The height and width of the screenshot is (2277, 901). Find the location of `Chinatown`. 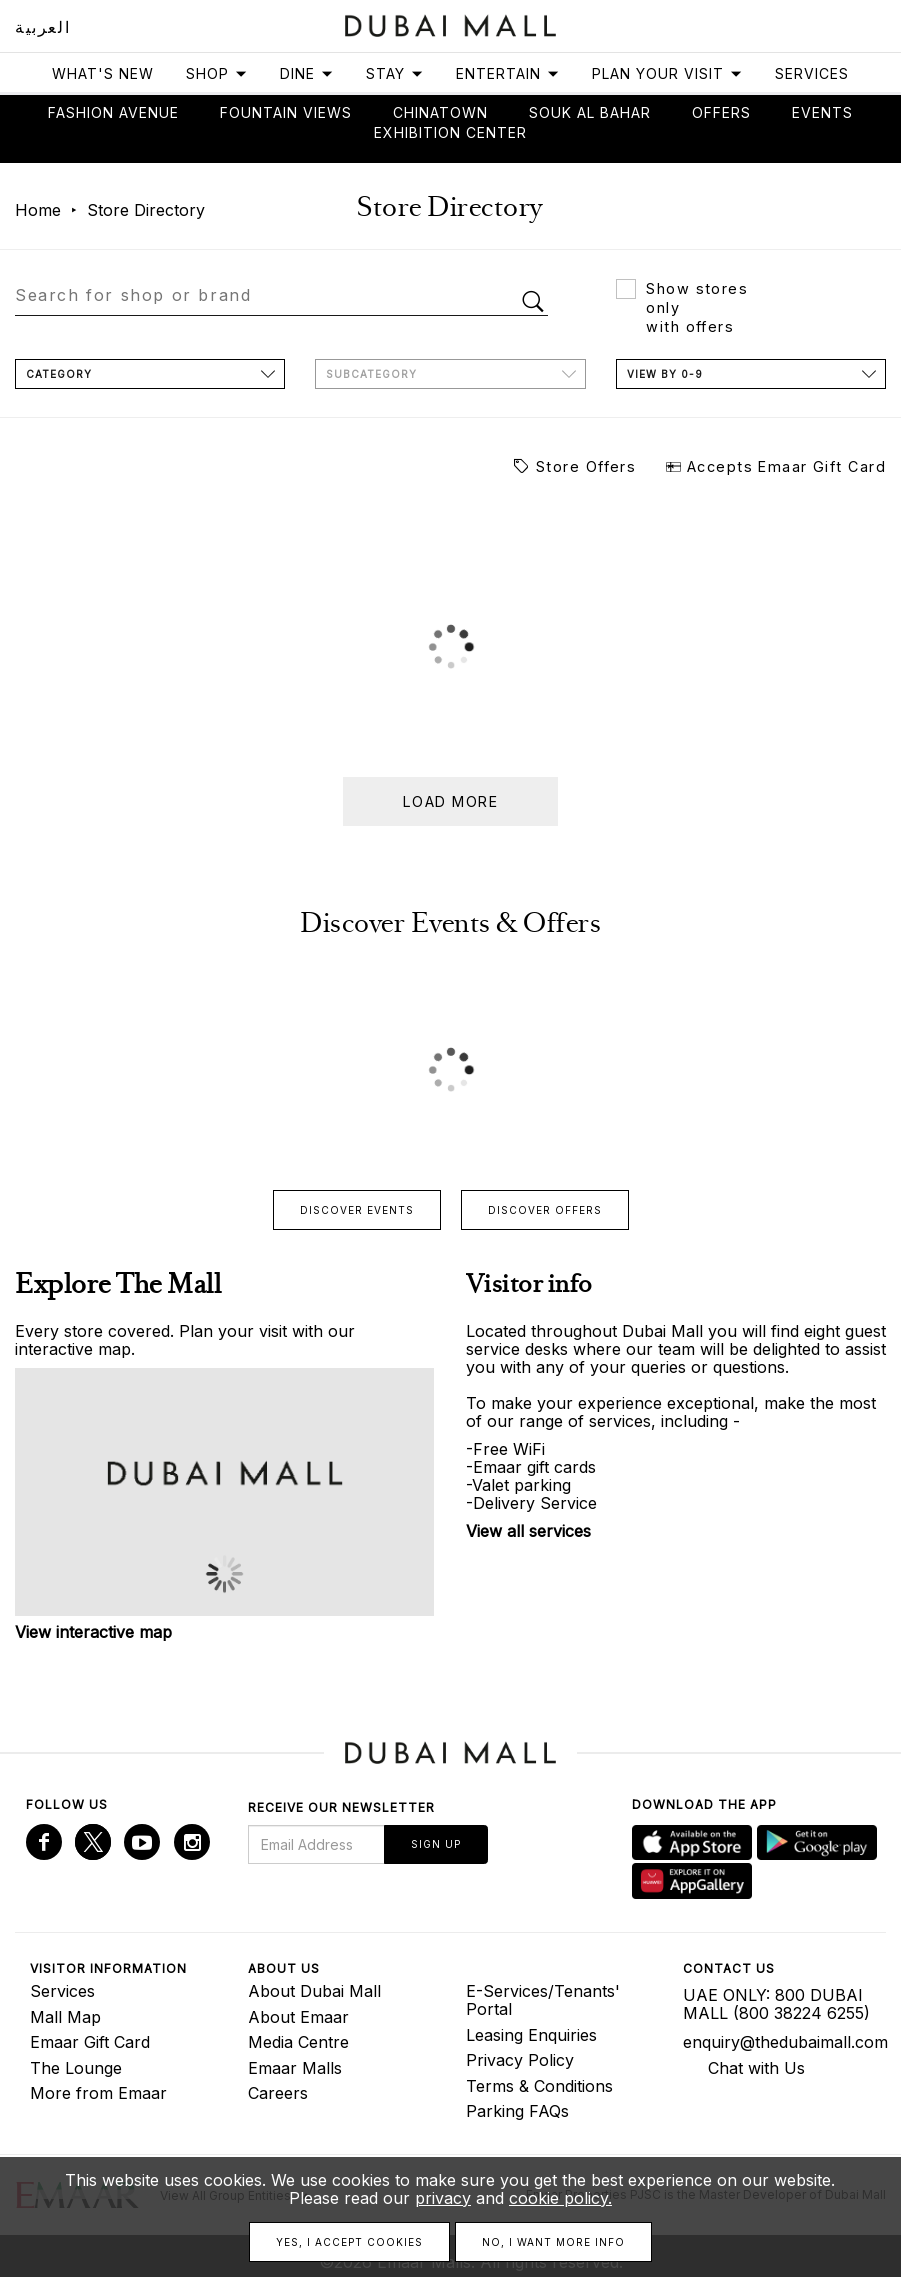

Chinatown is located at coordinates (440, 112).